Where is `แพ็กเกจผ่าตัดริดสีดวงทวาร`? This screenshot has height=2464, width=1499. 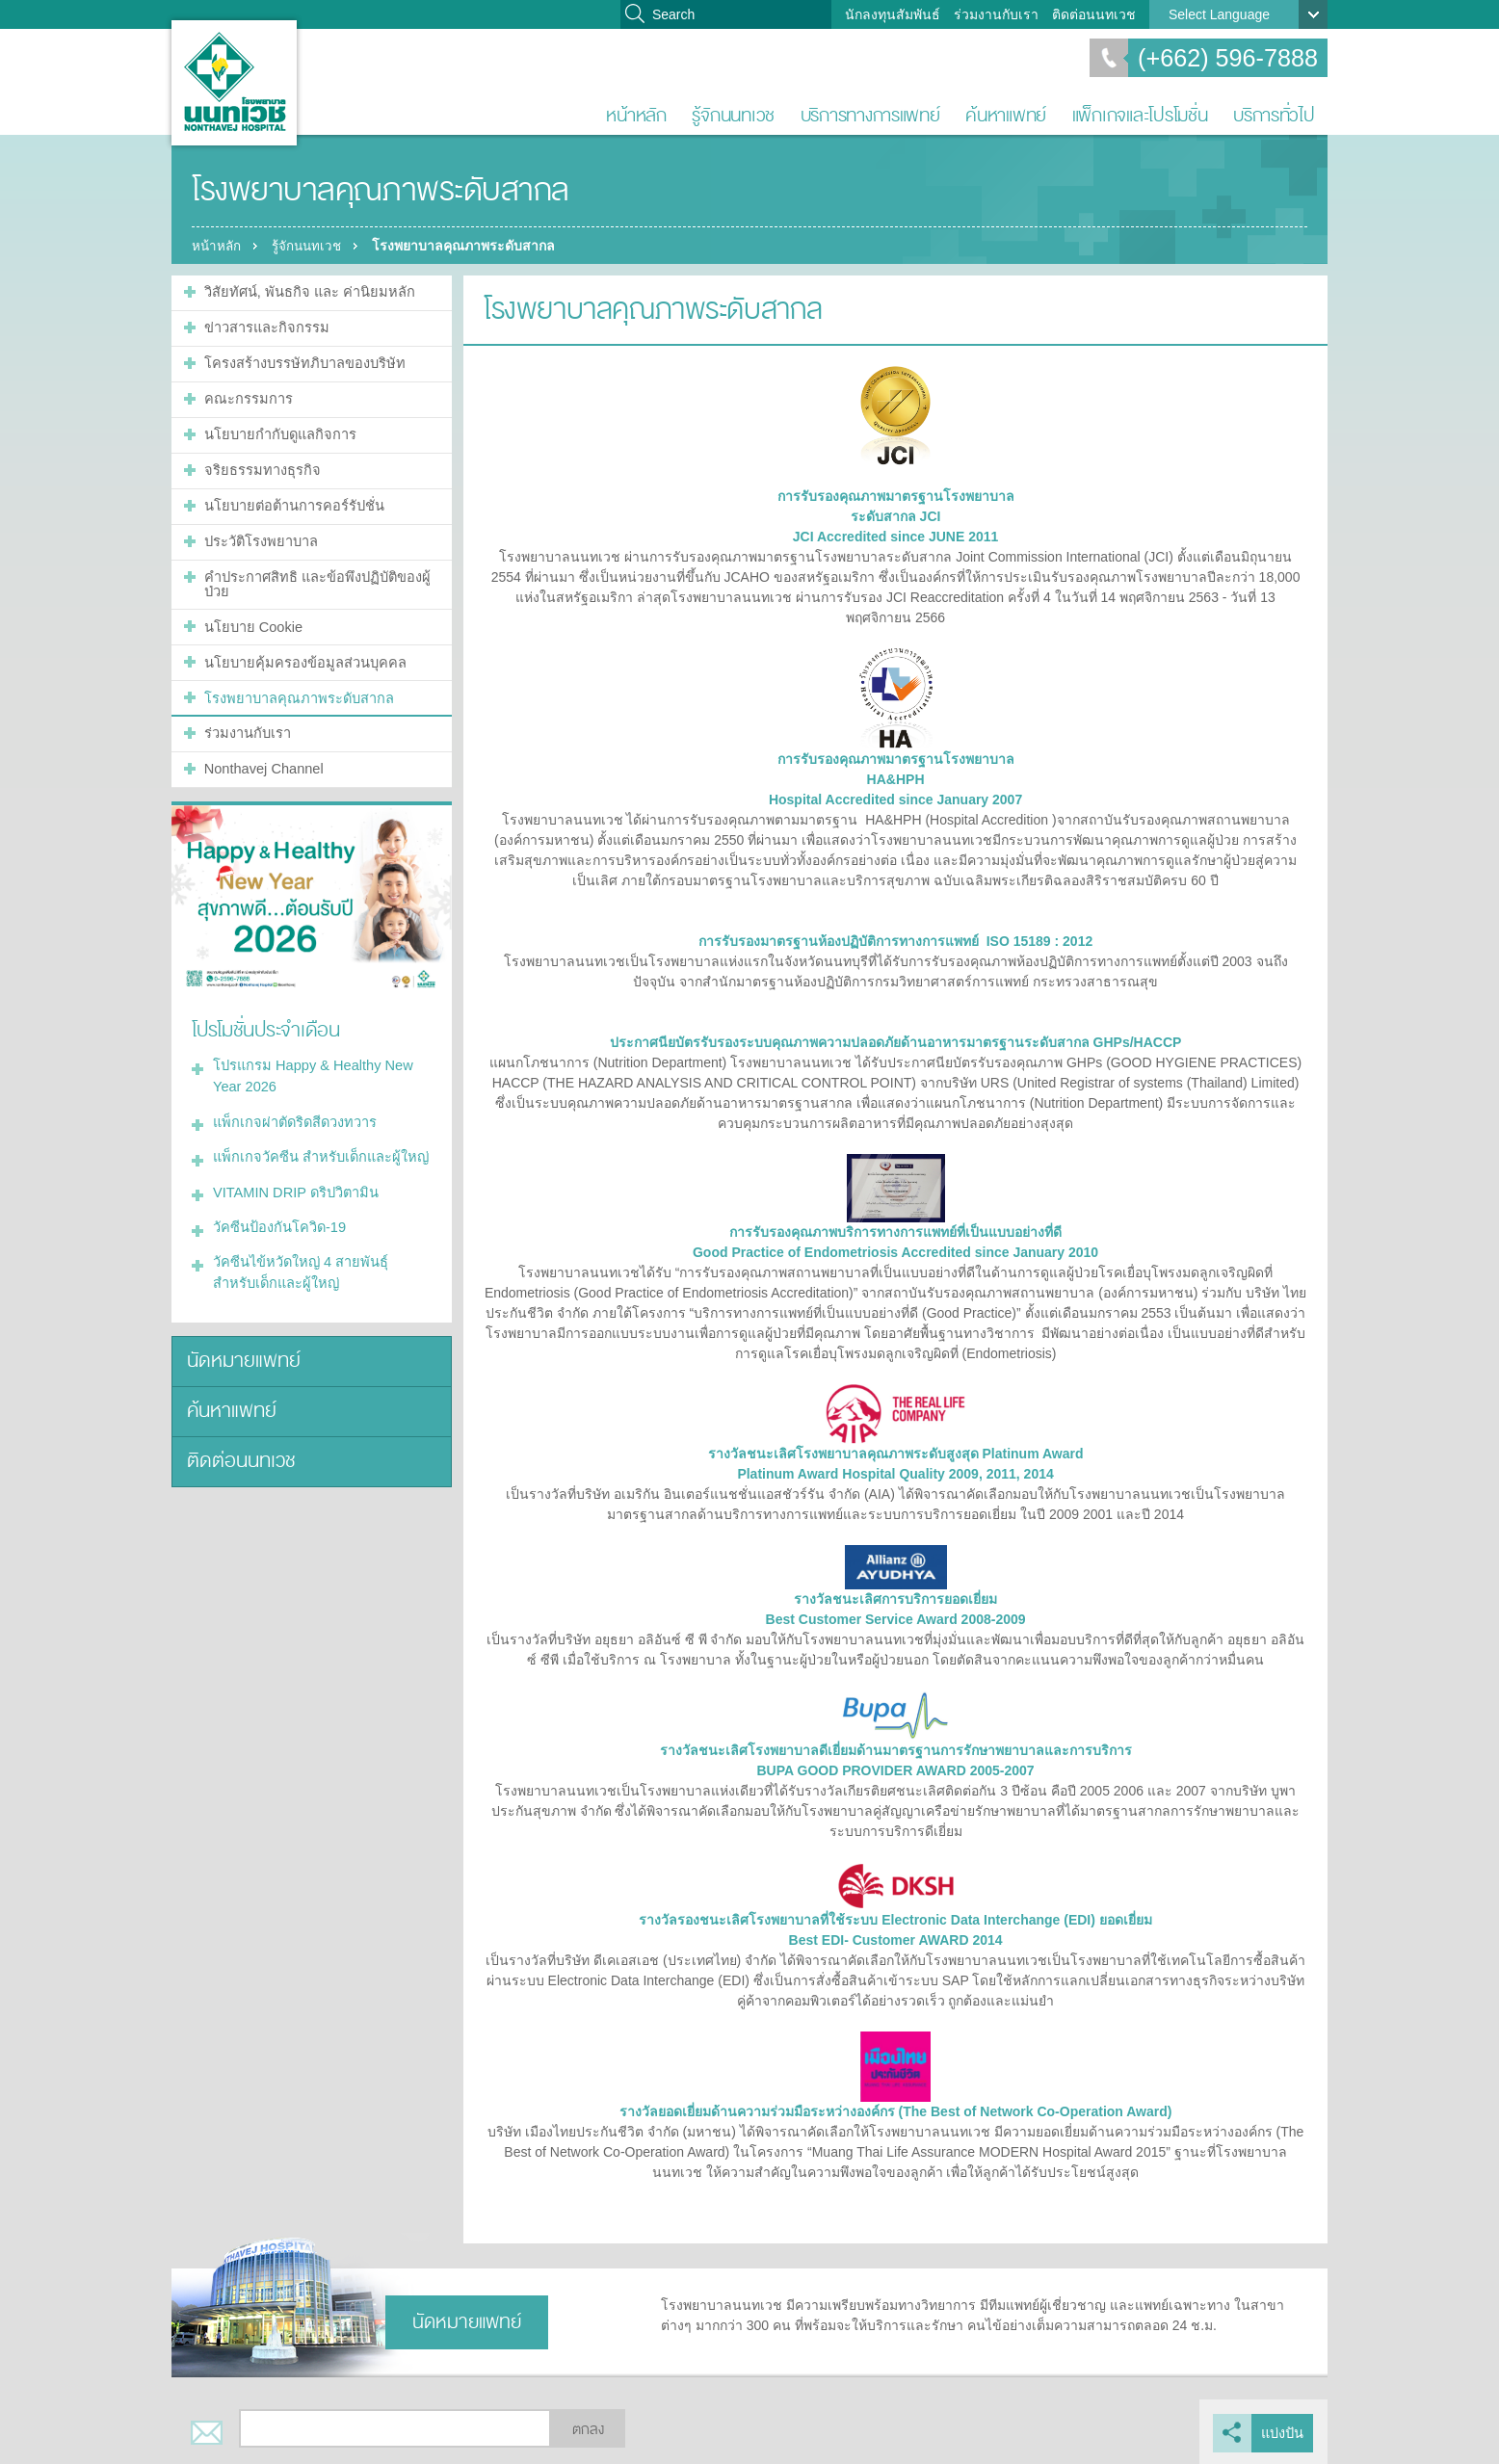
แพ็กเกจผ่าตัดริดสีดวงทวาร is located at coordinates (291, 1098).